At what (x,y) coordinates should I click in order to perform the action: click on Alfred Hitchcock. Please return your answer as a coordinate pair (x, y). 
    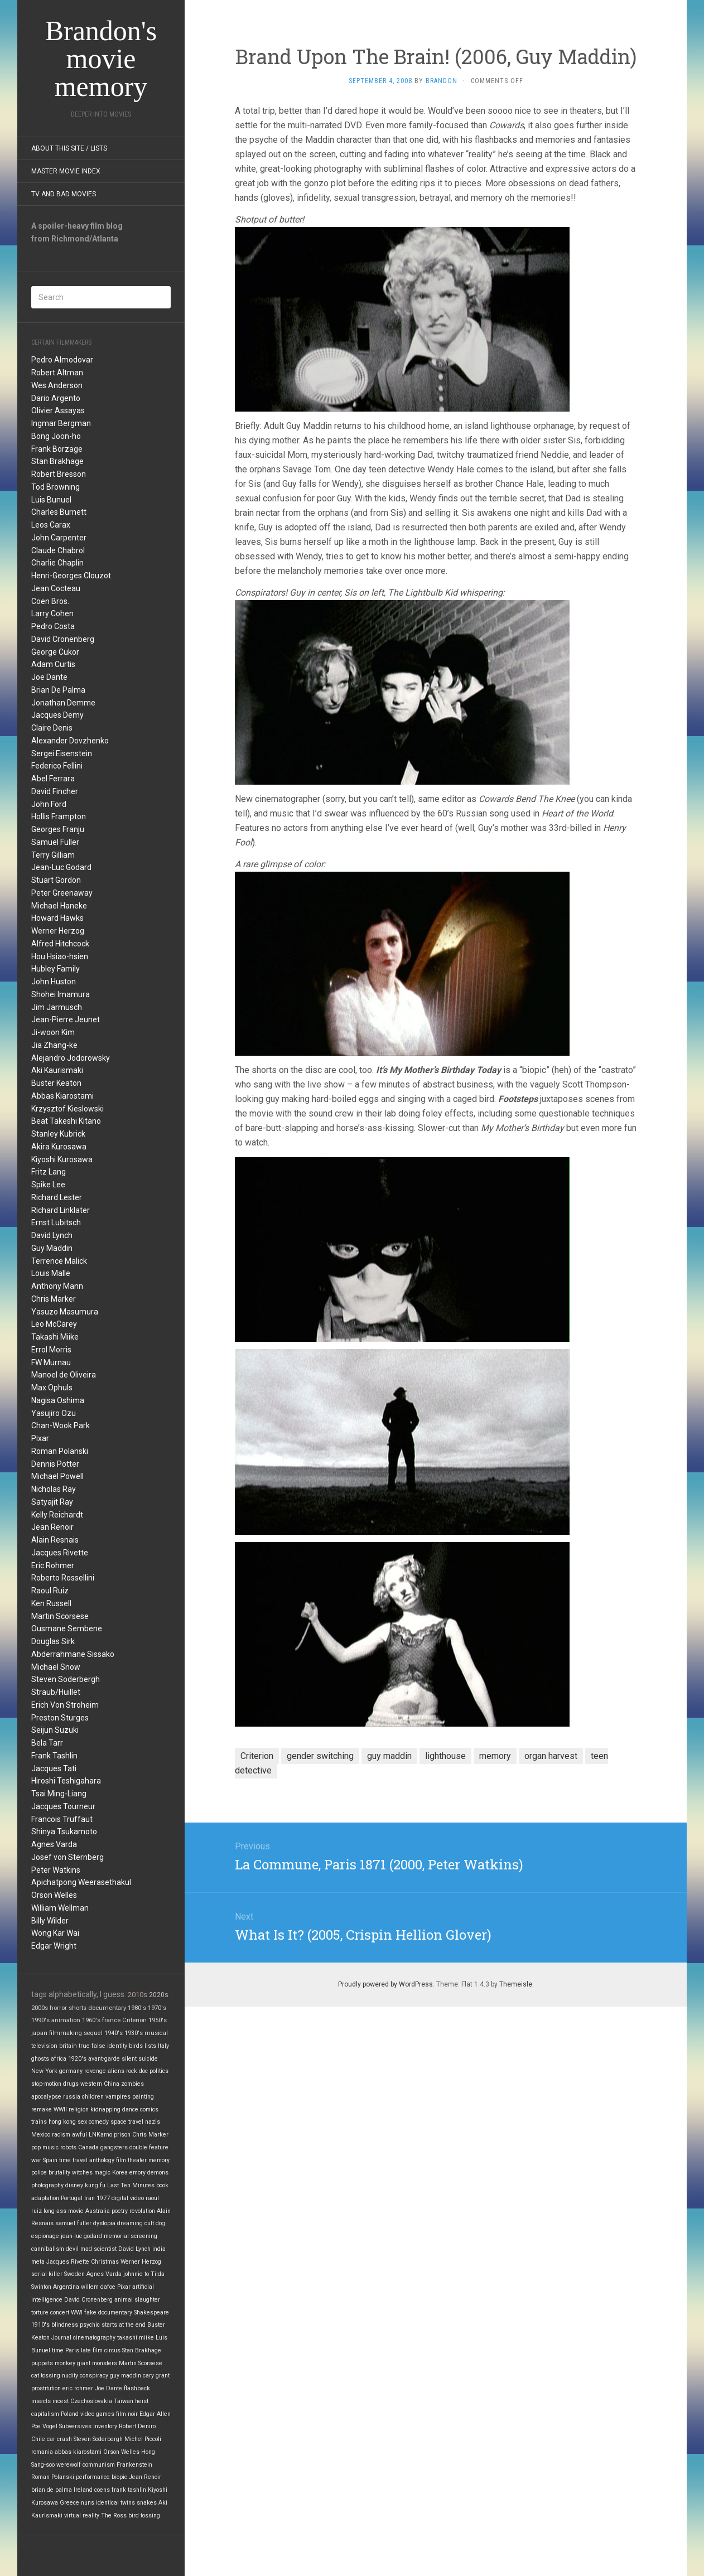
    Looking at the image, I should click on (60, 943).